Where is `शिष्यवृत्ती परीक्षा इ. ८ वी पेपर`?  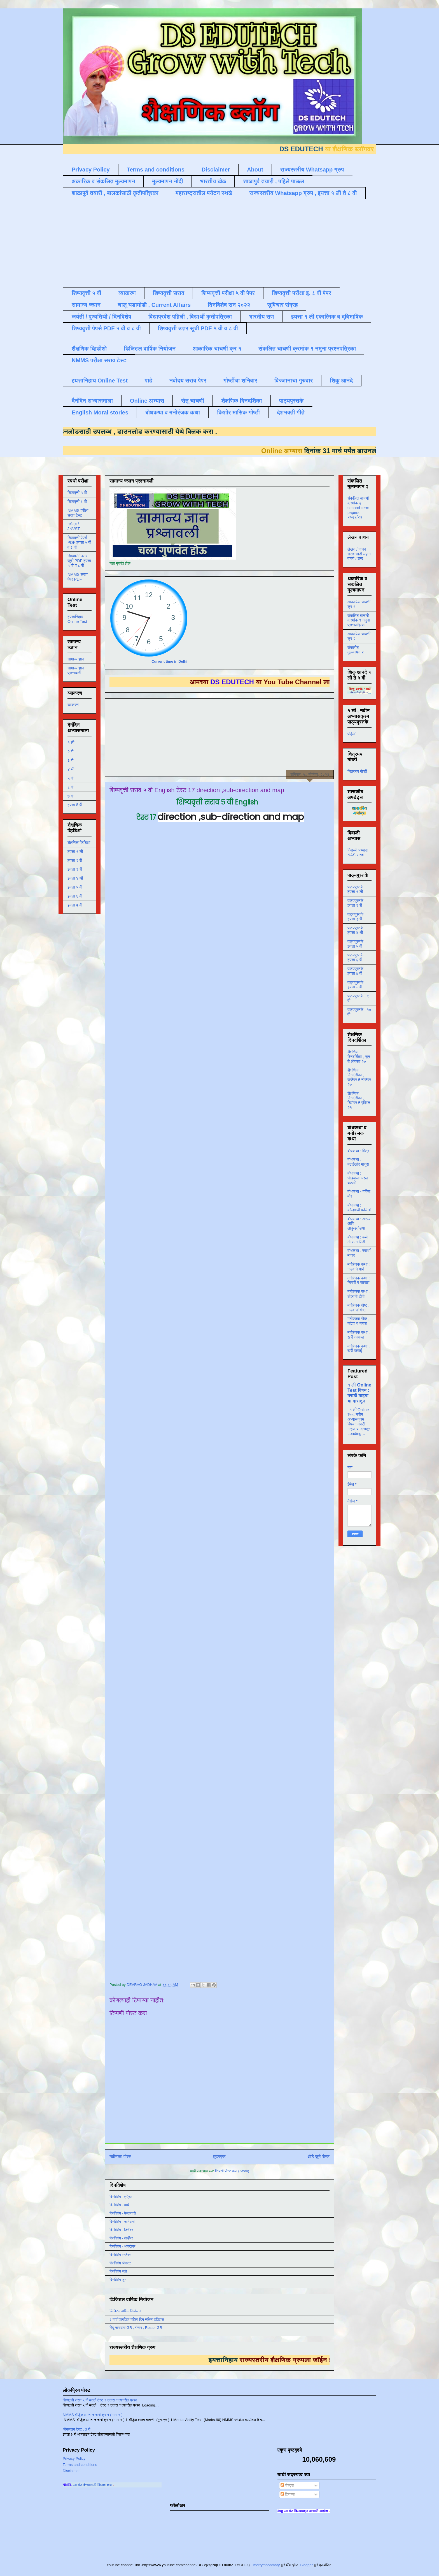
शिष्यवृत्ती परीक्षा इ. ८ वी पेपर is located at coordinates (301, 293).